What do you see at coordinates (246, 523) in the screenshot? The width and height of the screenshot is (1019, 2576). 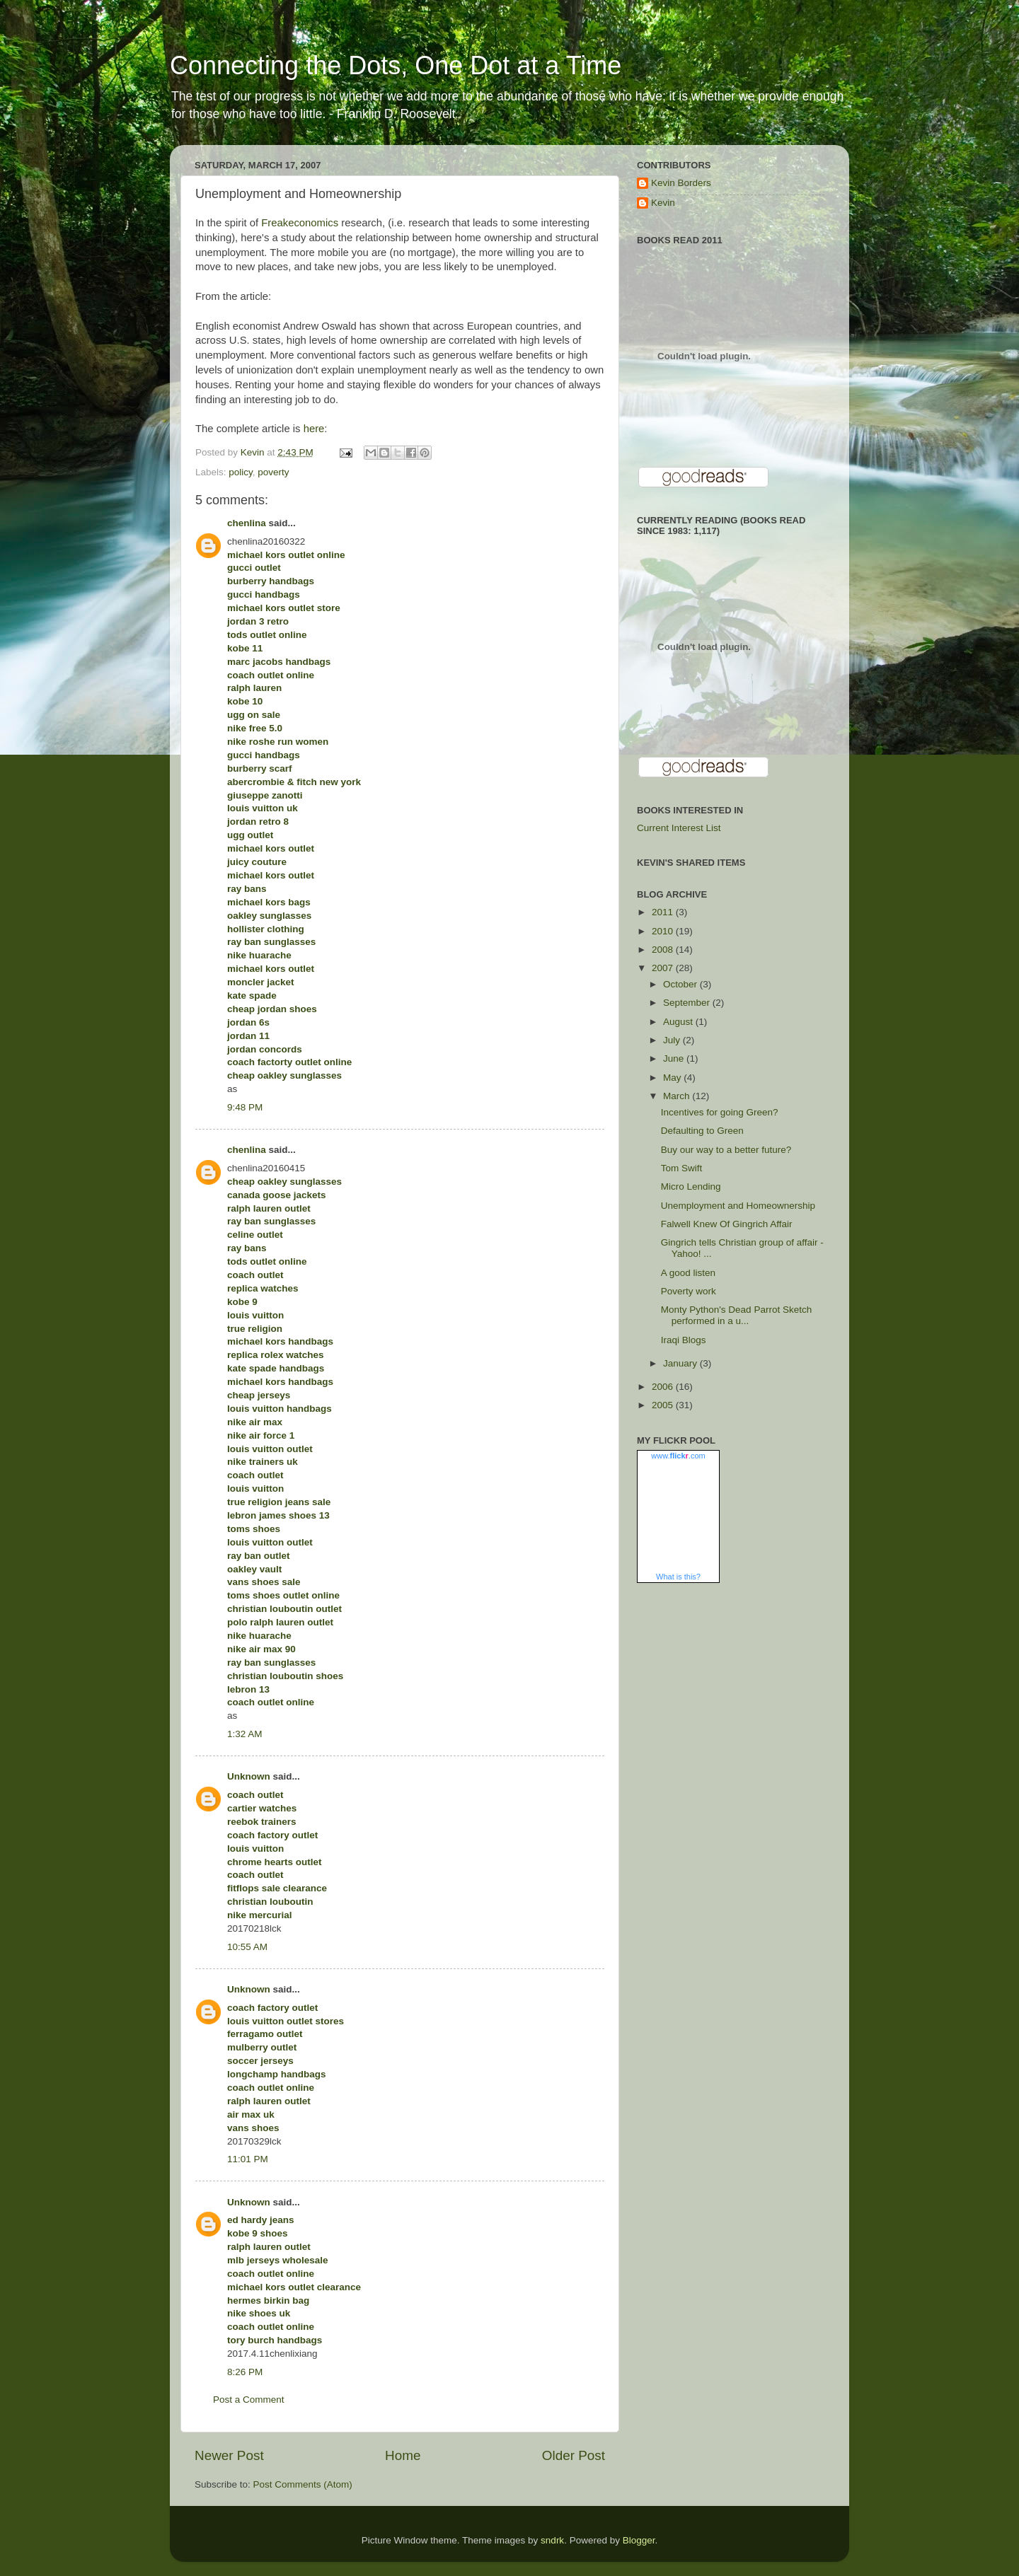 I see `chenlina` at bounding box center [246, 523].